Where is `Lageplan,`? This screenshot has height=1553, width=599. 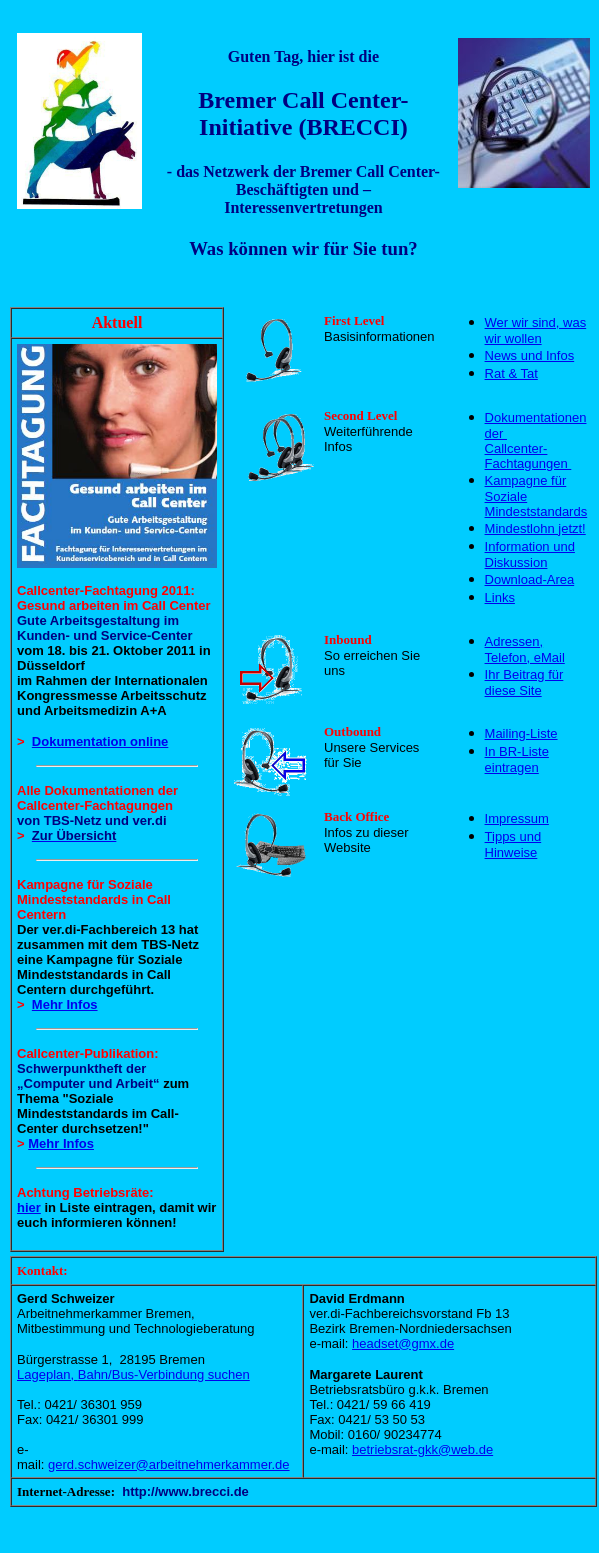 Lageplan, is located at coordinates (133, 1374).